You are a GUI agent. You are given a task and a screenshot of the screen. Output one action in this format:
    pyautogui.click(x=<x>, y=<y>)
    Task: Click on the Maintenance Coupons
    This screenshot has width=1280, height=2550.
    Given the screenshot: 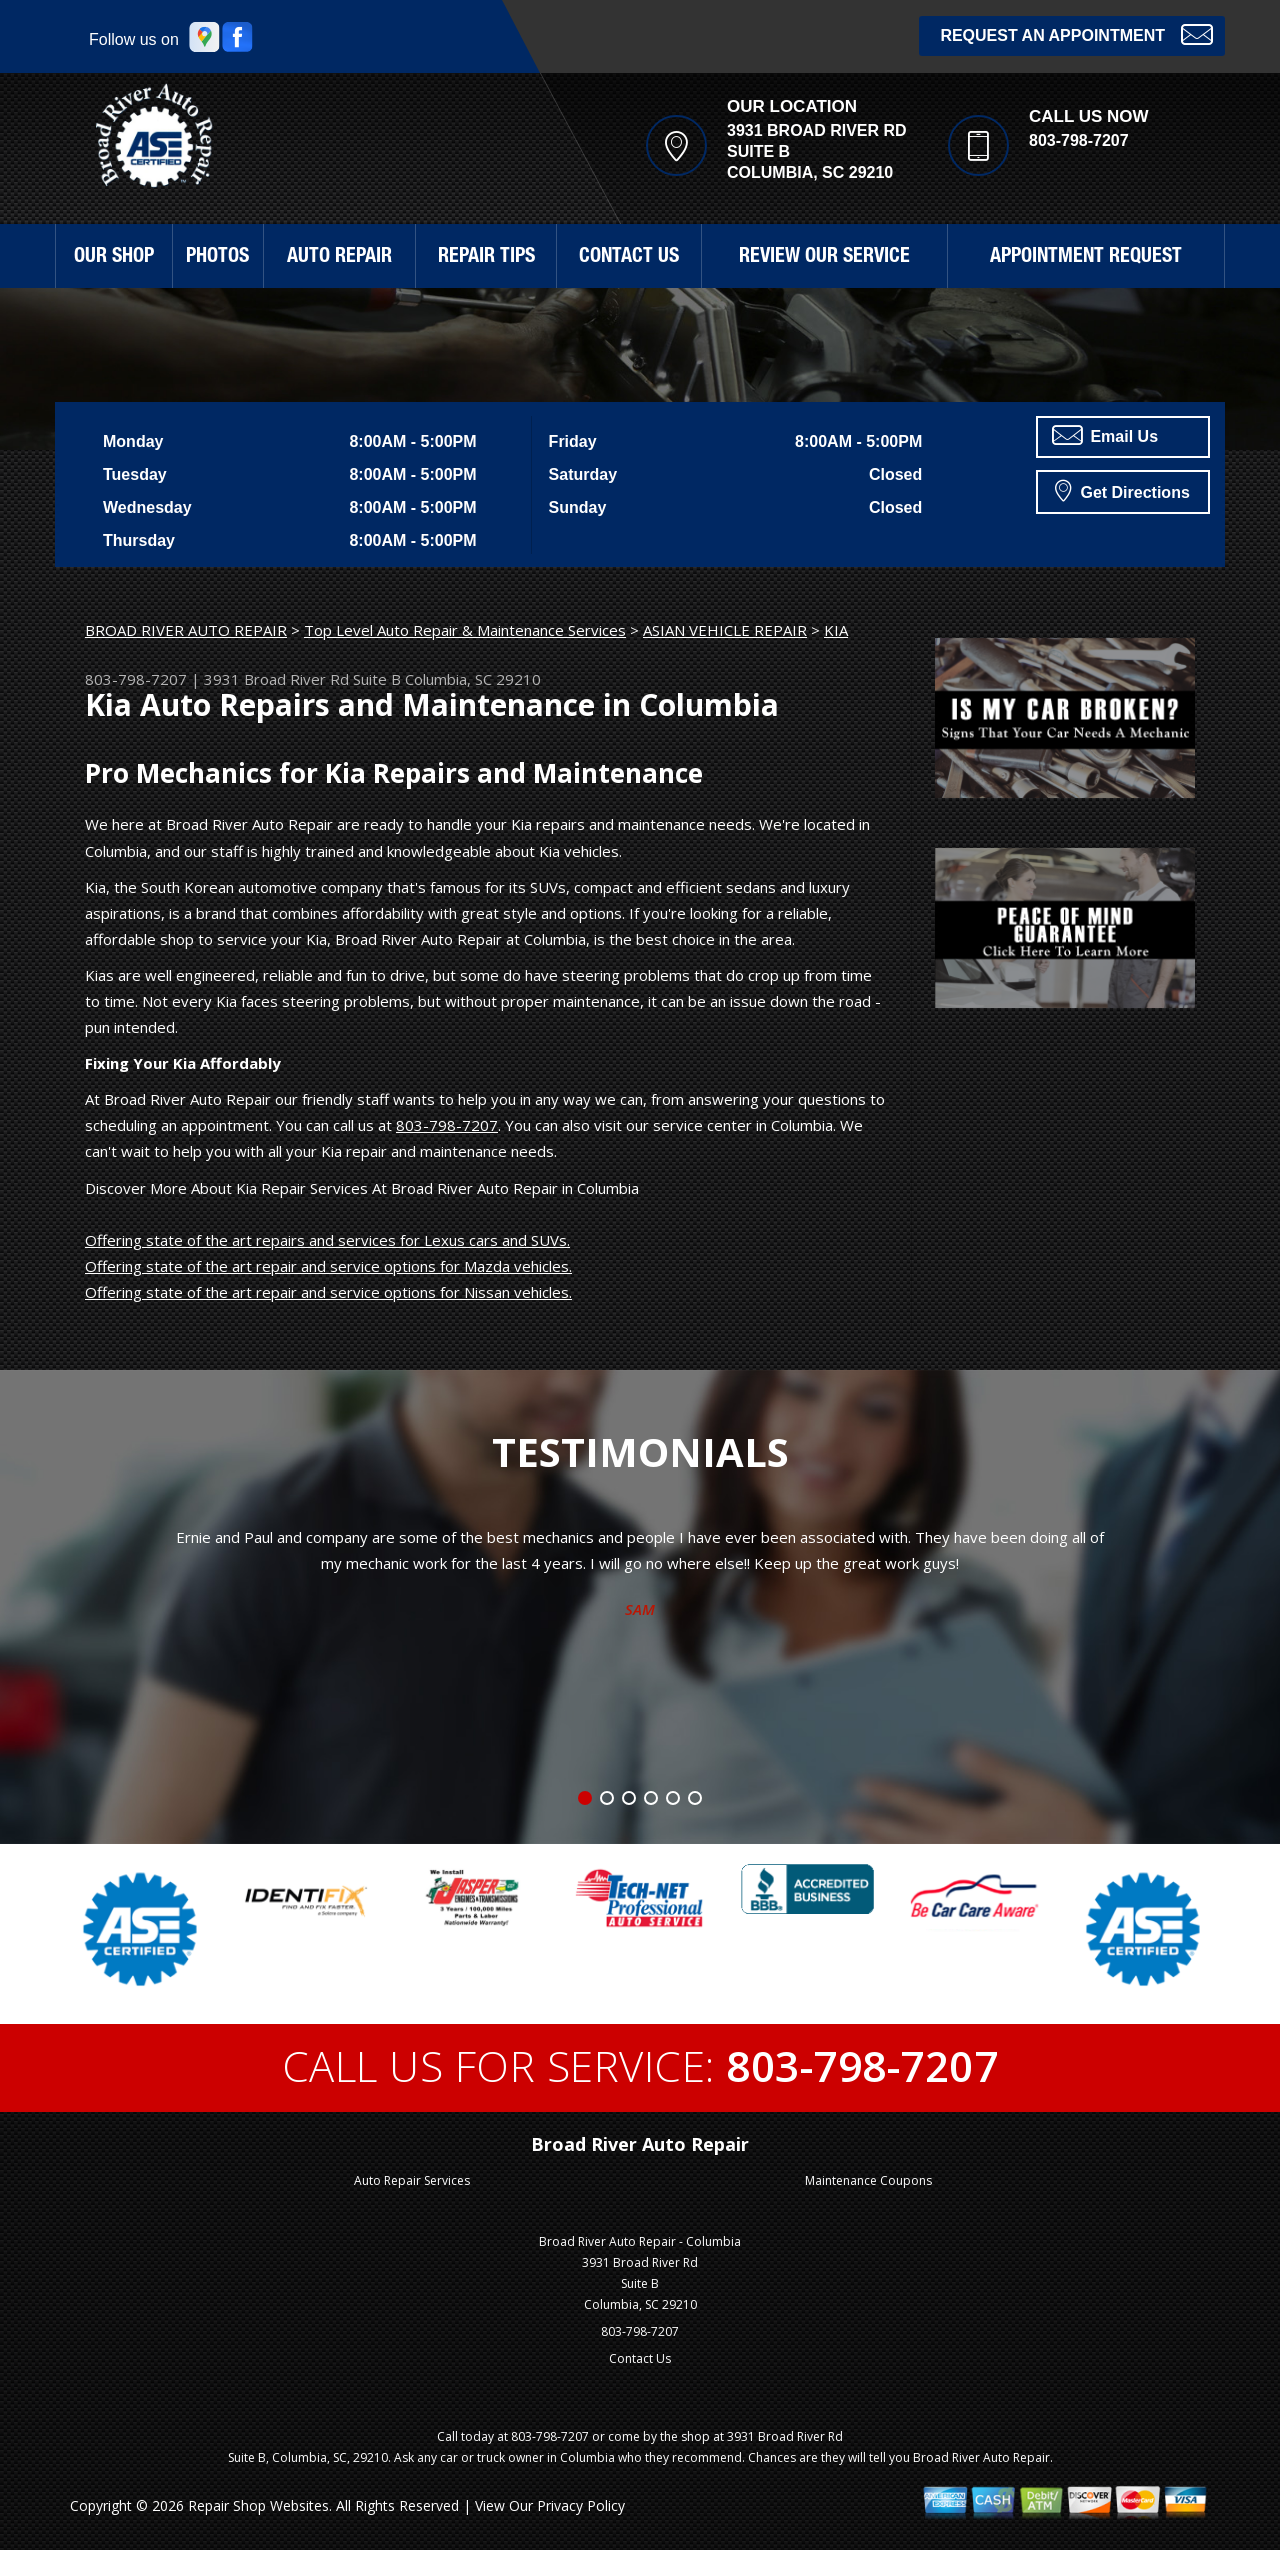 What is the action you would take?
    pyautogui.click(x=868, y=2180)
    